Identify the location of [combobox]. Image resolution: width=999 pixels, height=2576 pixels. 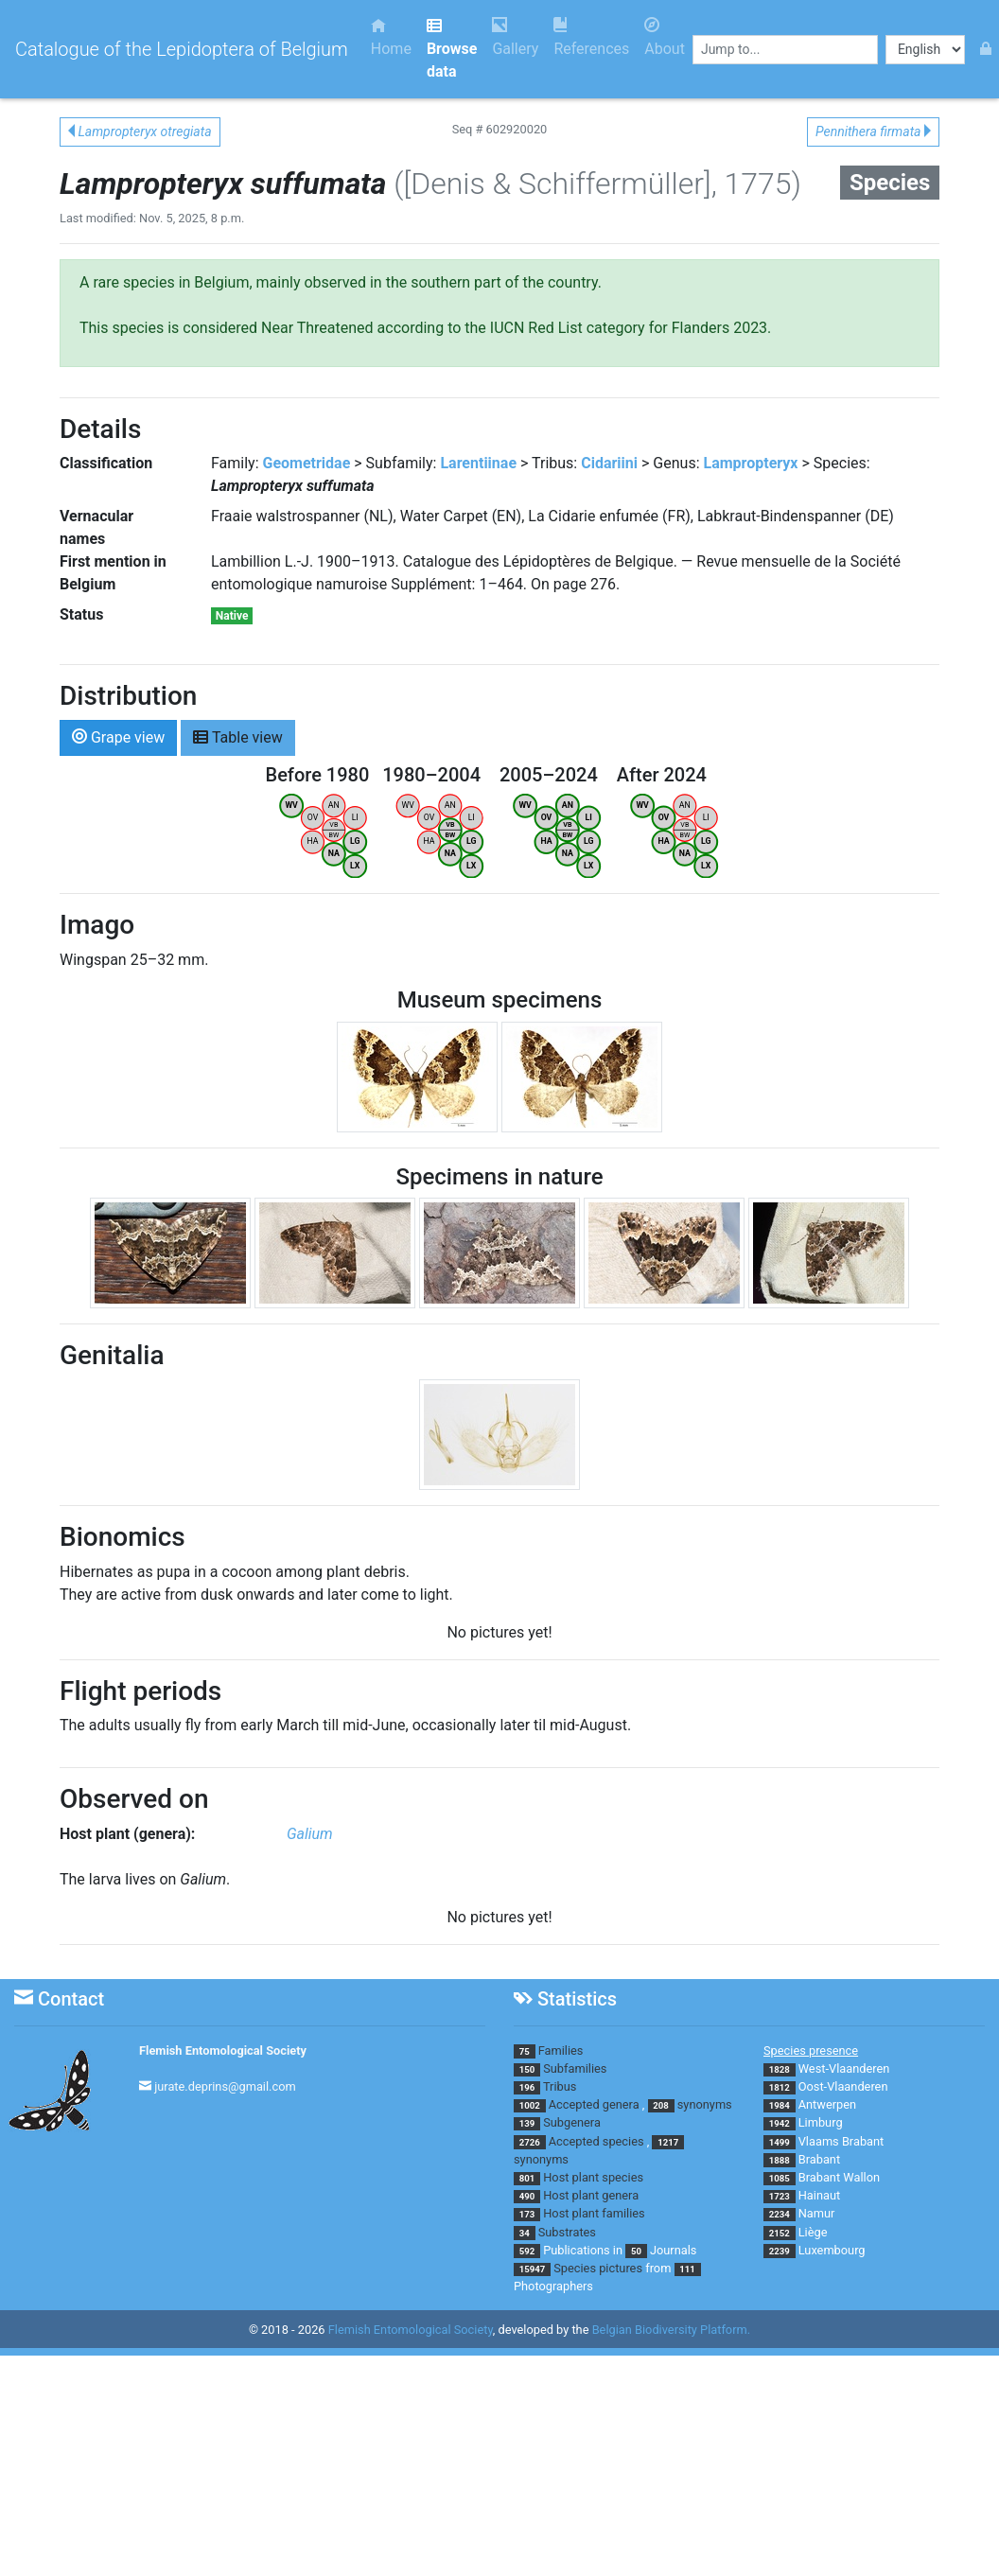
(785, 49).